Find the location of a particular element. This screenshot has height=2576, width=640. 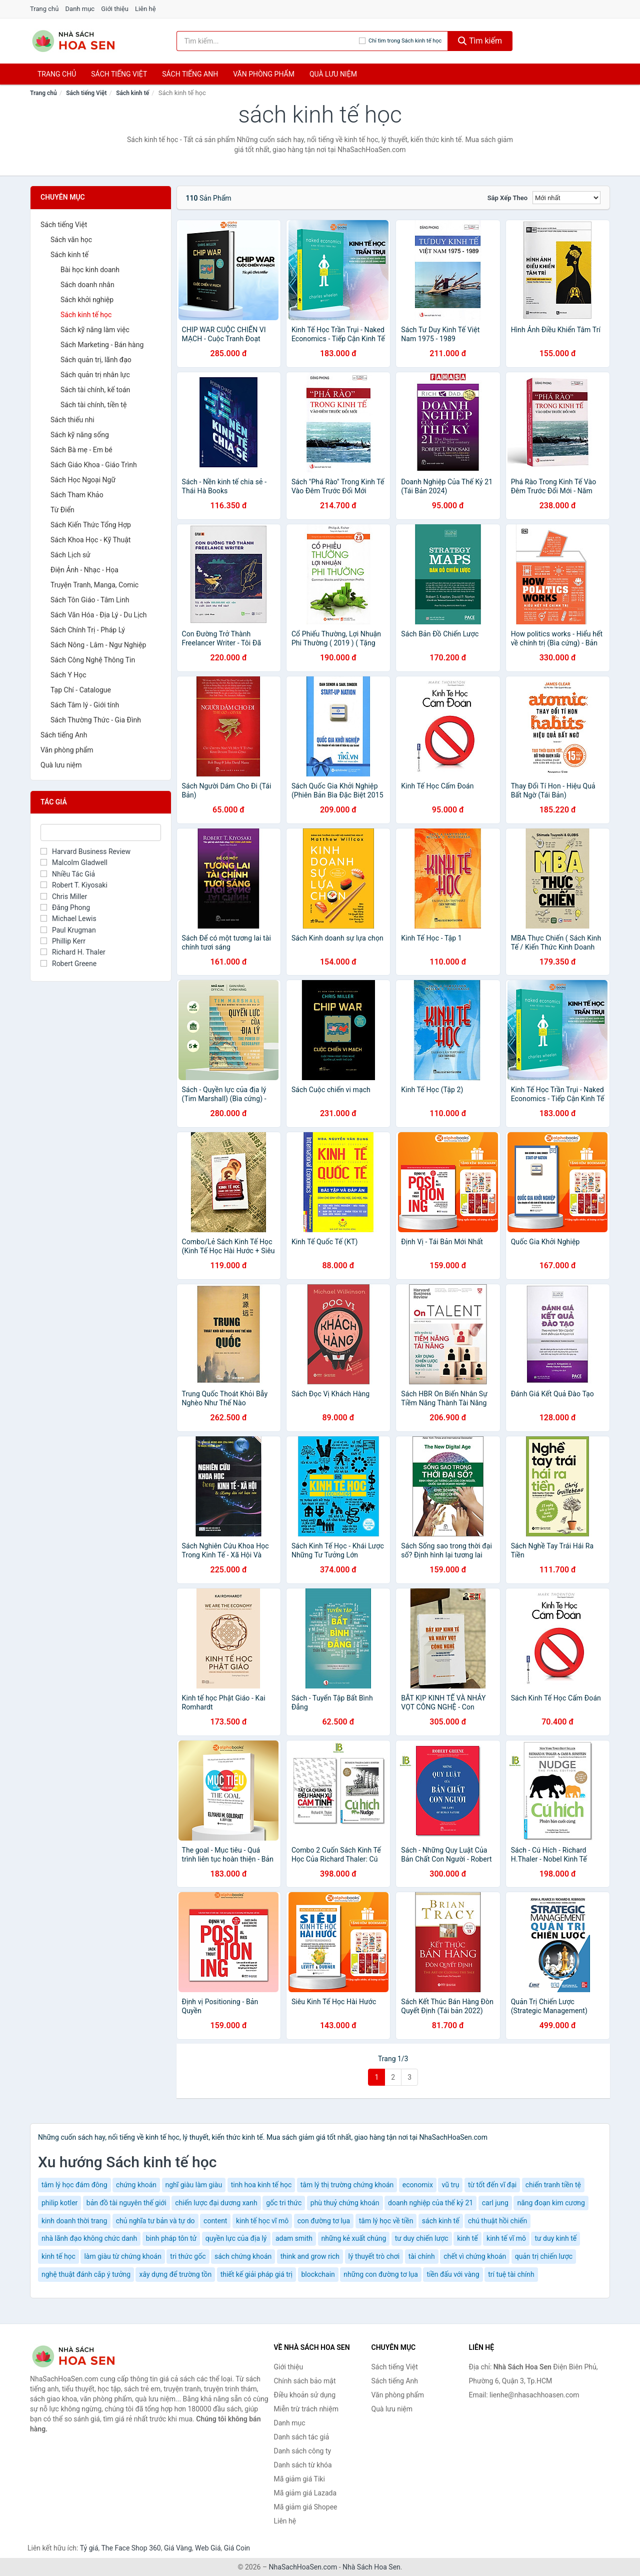

xây dựng để trường tồn is located at coordinates (175, 2274).